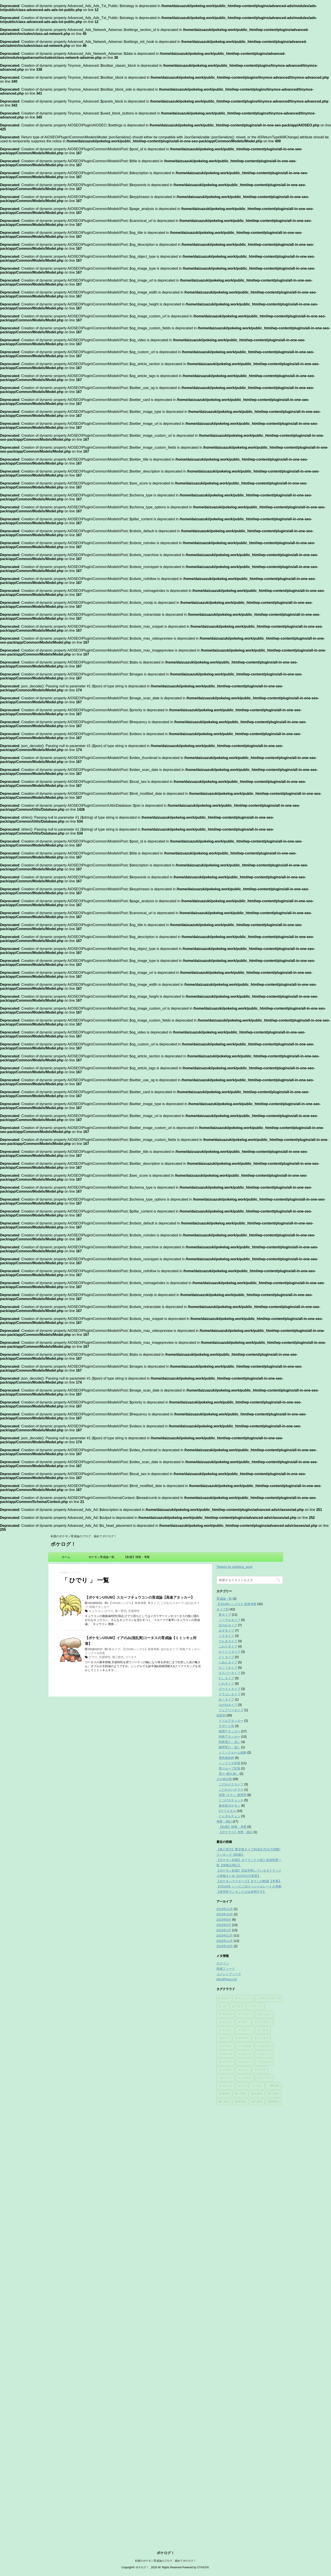  Describe the element at coordinates (134, 1611) in the screenshot. I see `天候特性` at that location.